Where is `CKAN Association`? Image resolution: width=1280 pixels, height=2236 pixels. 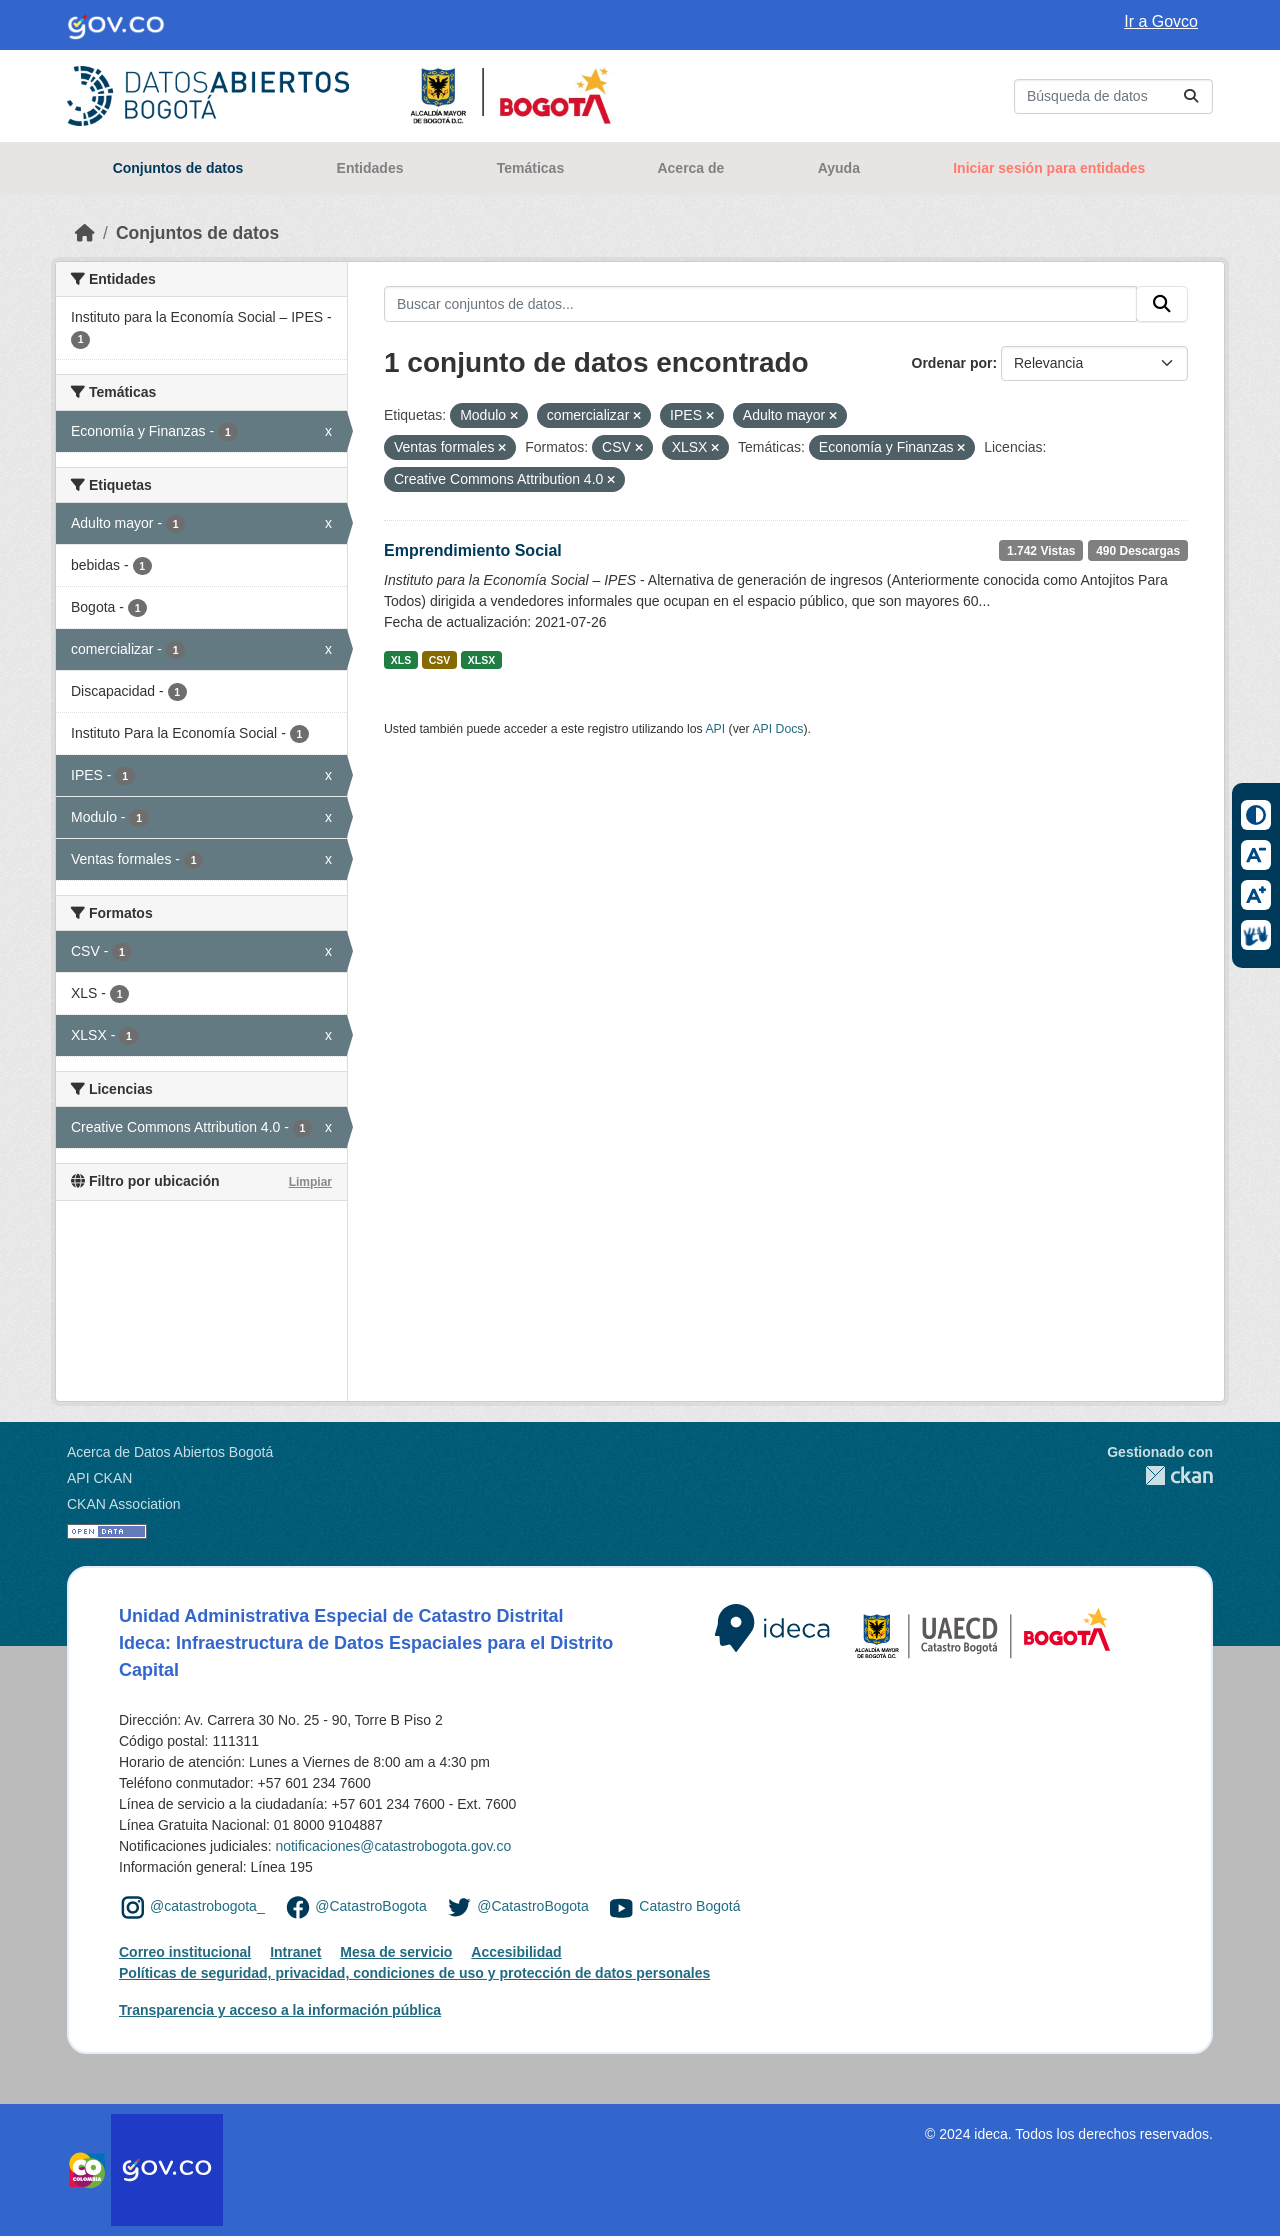 CKAN Association is located at coordinates (124, 1504).